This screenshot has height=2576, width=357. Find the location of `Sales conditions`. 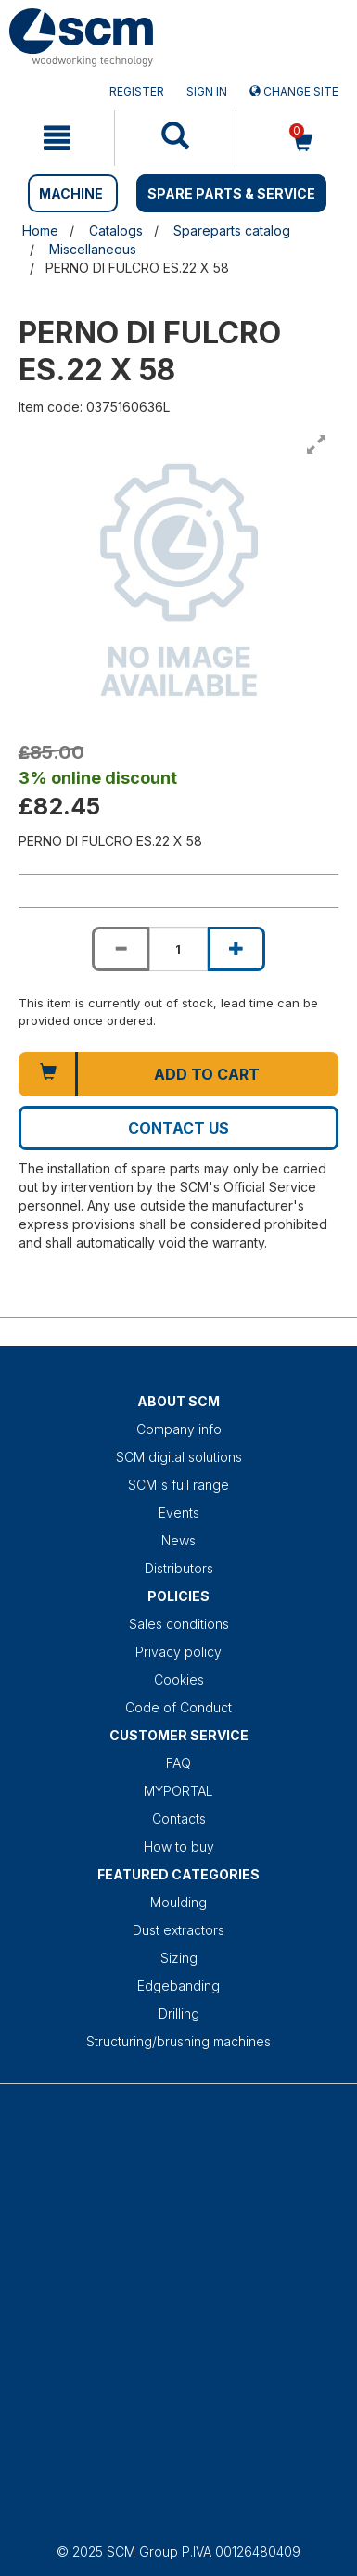

Sales conditions is located at coordinates (179, 1624).